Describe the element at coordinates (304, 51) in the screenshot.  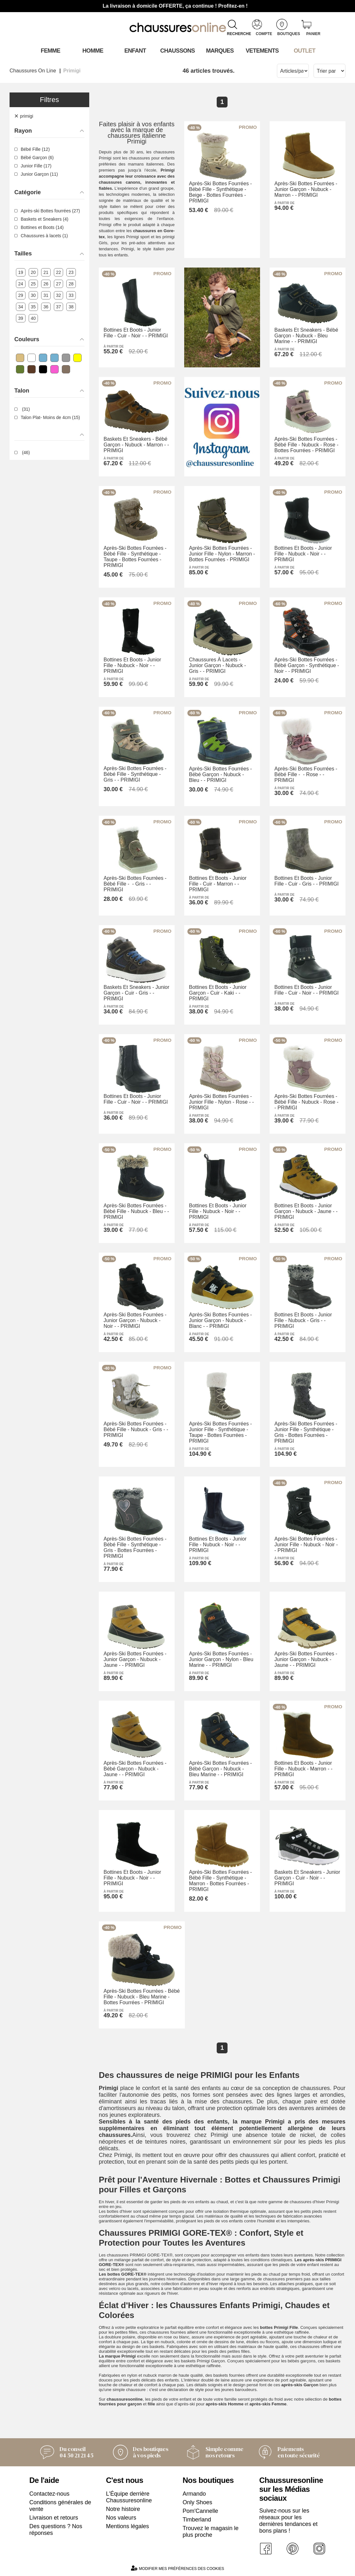
I see `OUTLET` at that location.